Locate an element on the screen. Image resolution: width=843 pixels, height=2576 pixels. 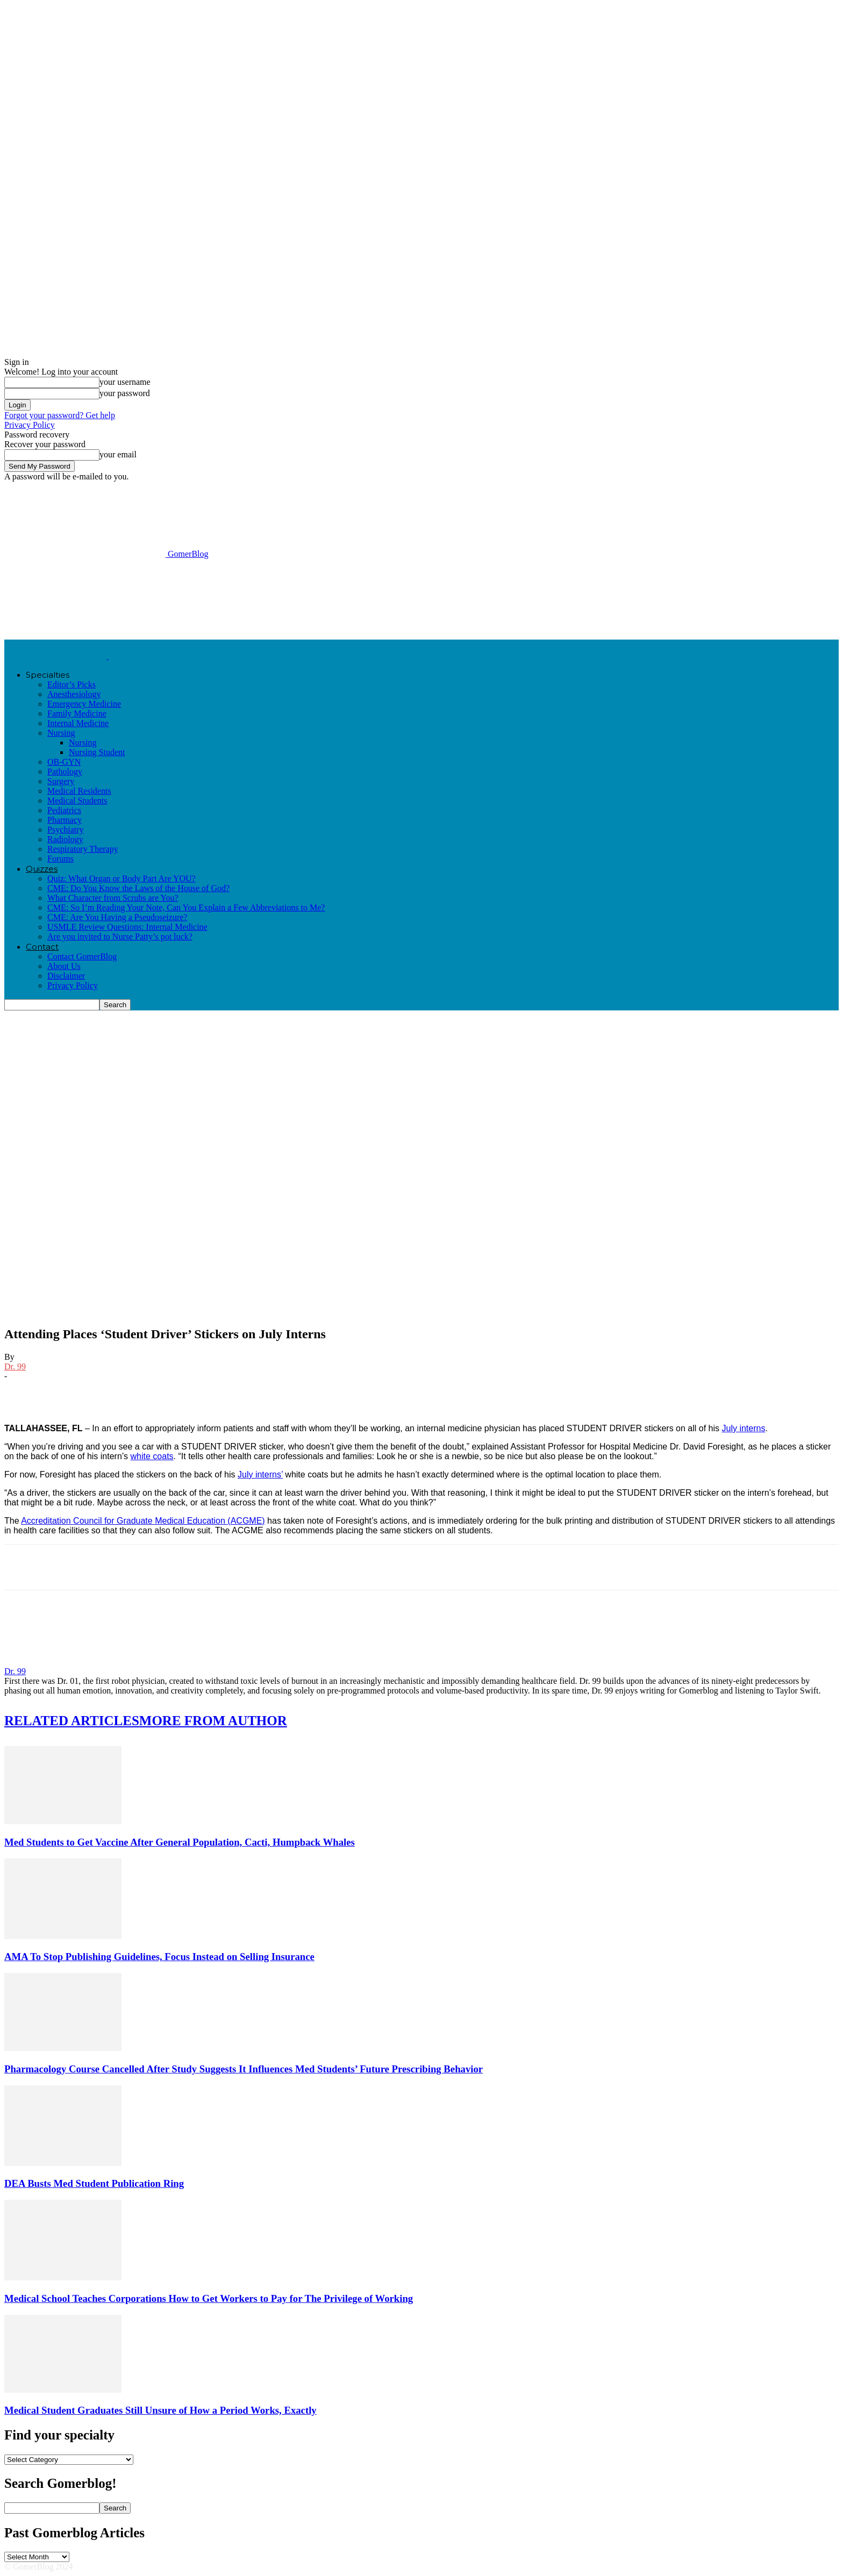
Editor’s Picks is located at coordinates (71, 684).